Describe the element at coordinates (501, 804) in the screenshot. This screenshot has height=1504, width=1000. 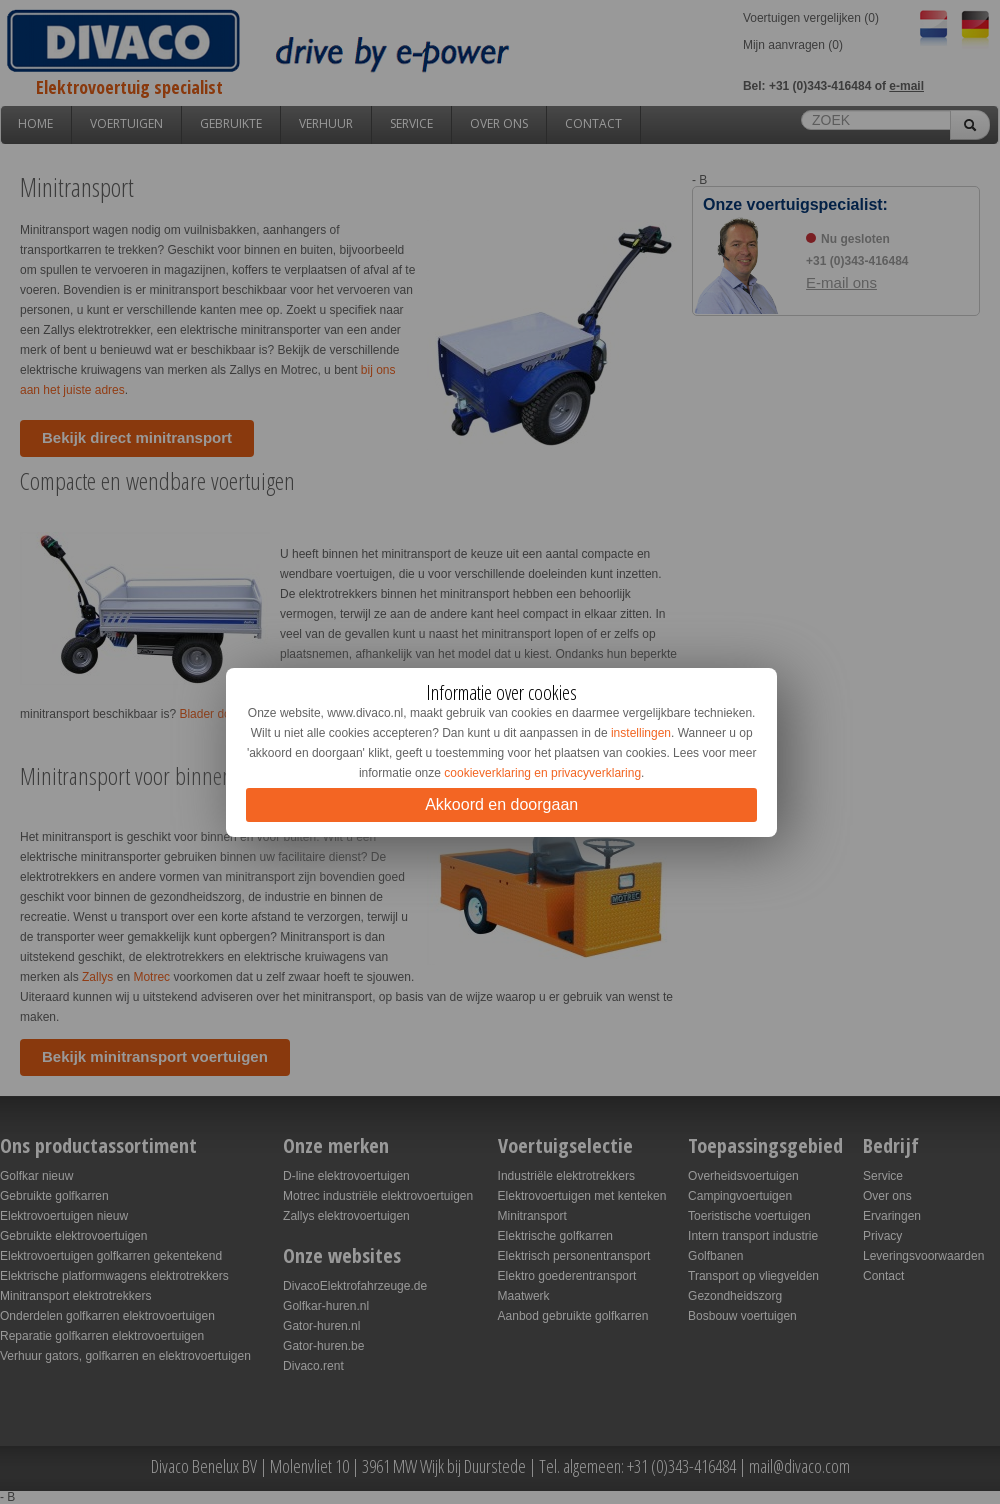
I see `Akkoord en doorgaan` at that location.